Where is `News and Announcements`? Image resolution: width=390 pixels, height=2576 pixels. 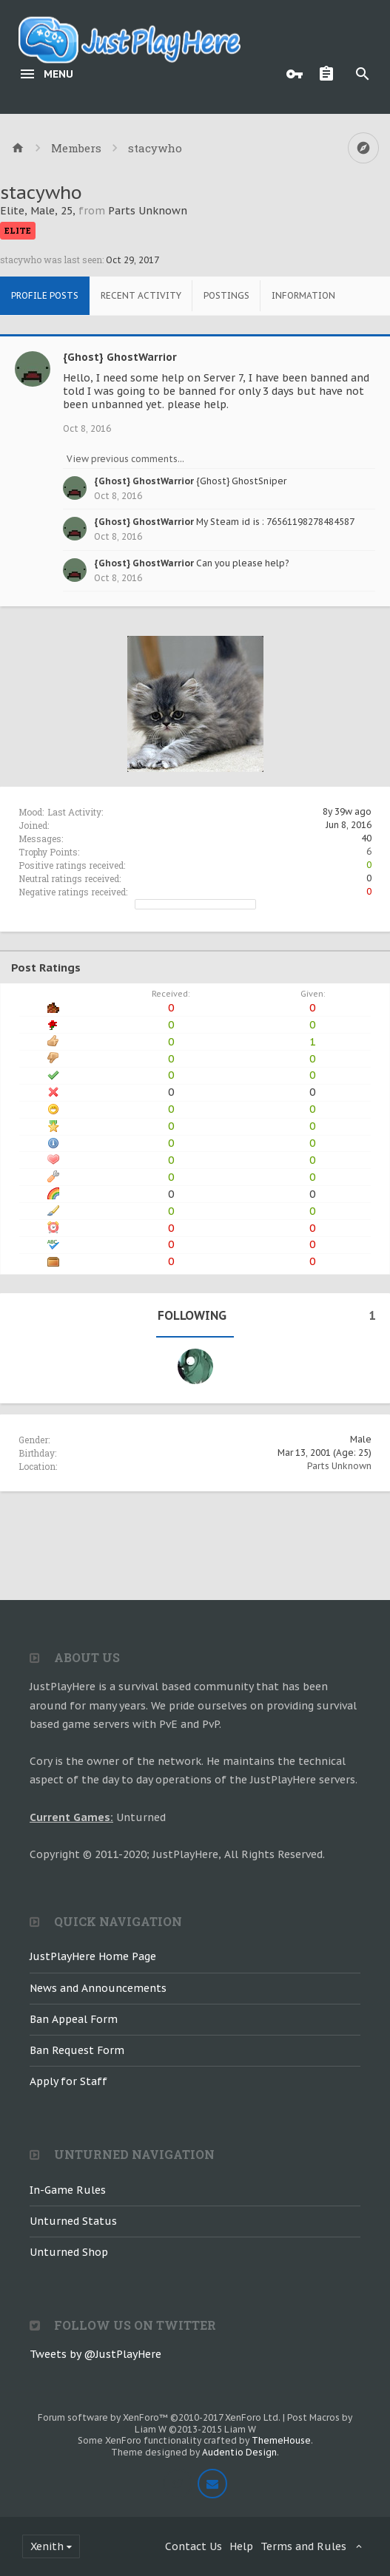
News and Announcements is located at coordinates (98, 1988).